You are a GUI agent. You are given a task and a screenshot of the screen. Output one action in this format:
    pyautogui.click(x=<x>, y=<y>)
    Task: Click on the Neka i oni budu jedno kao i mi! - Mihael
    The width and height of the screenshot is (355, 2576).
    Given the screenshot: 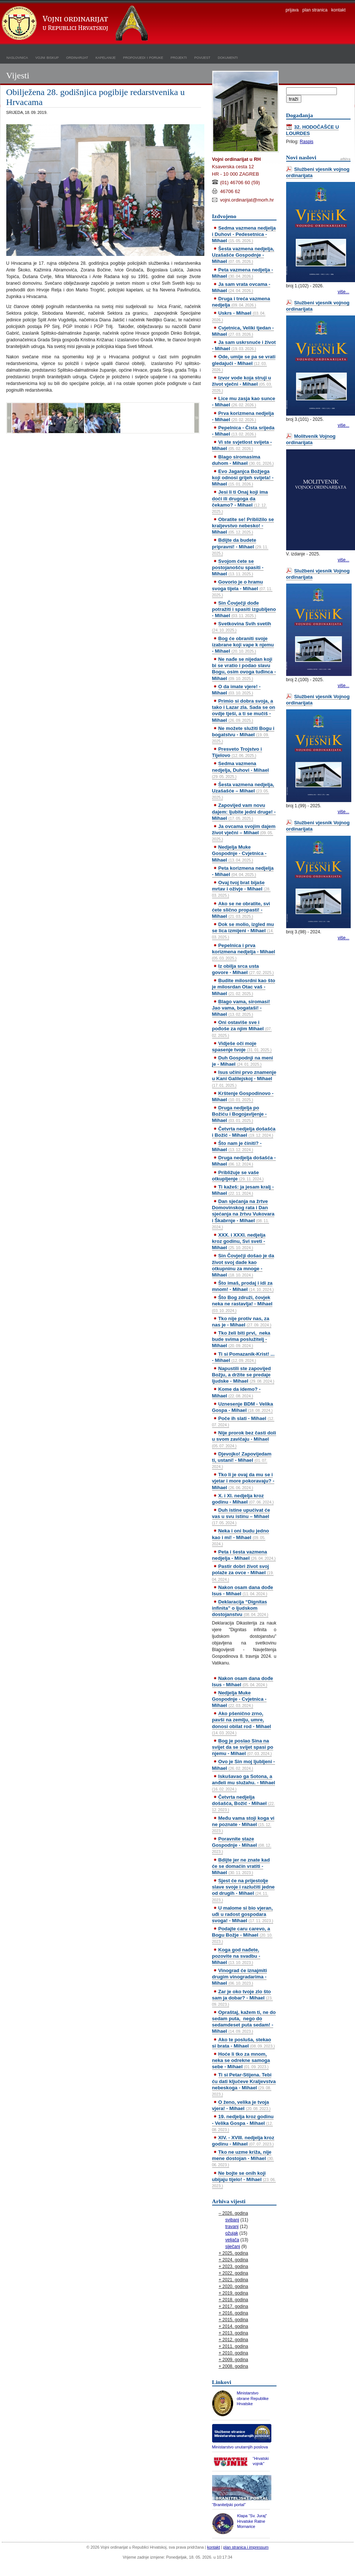 What is the action you would take?
    pyautogui.click(x=240, y=1537)
    